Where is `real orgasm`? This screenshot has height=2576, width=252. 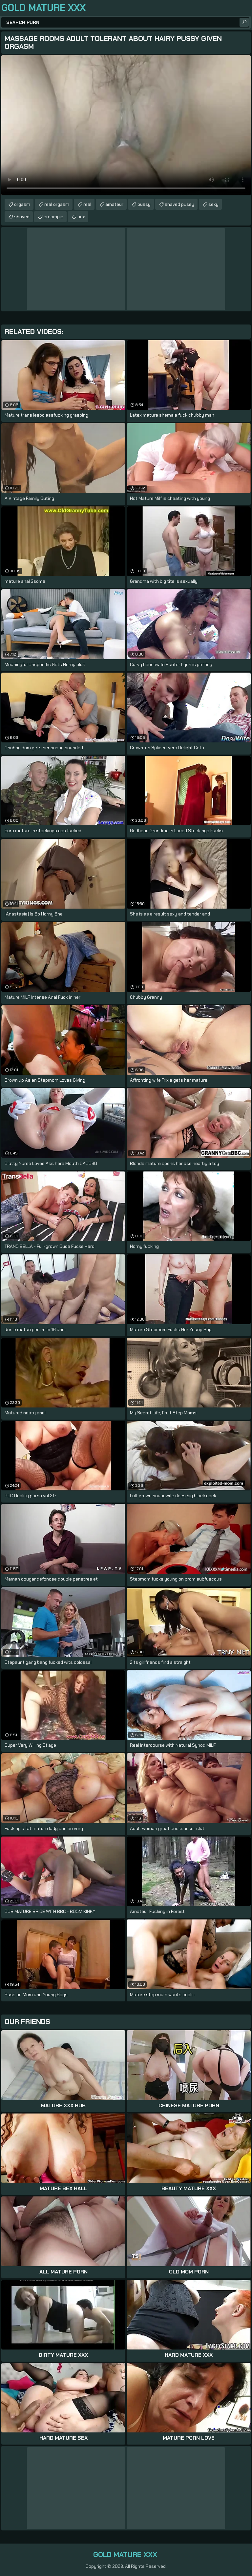 real orgasm is located at coordinates (56, 204).